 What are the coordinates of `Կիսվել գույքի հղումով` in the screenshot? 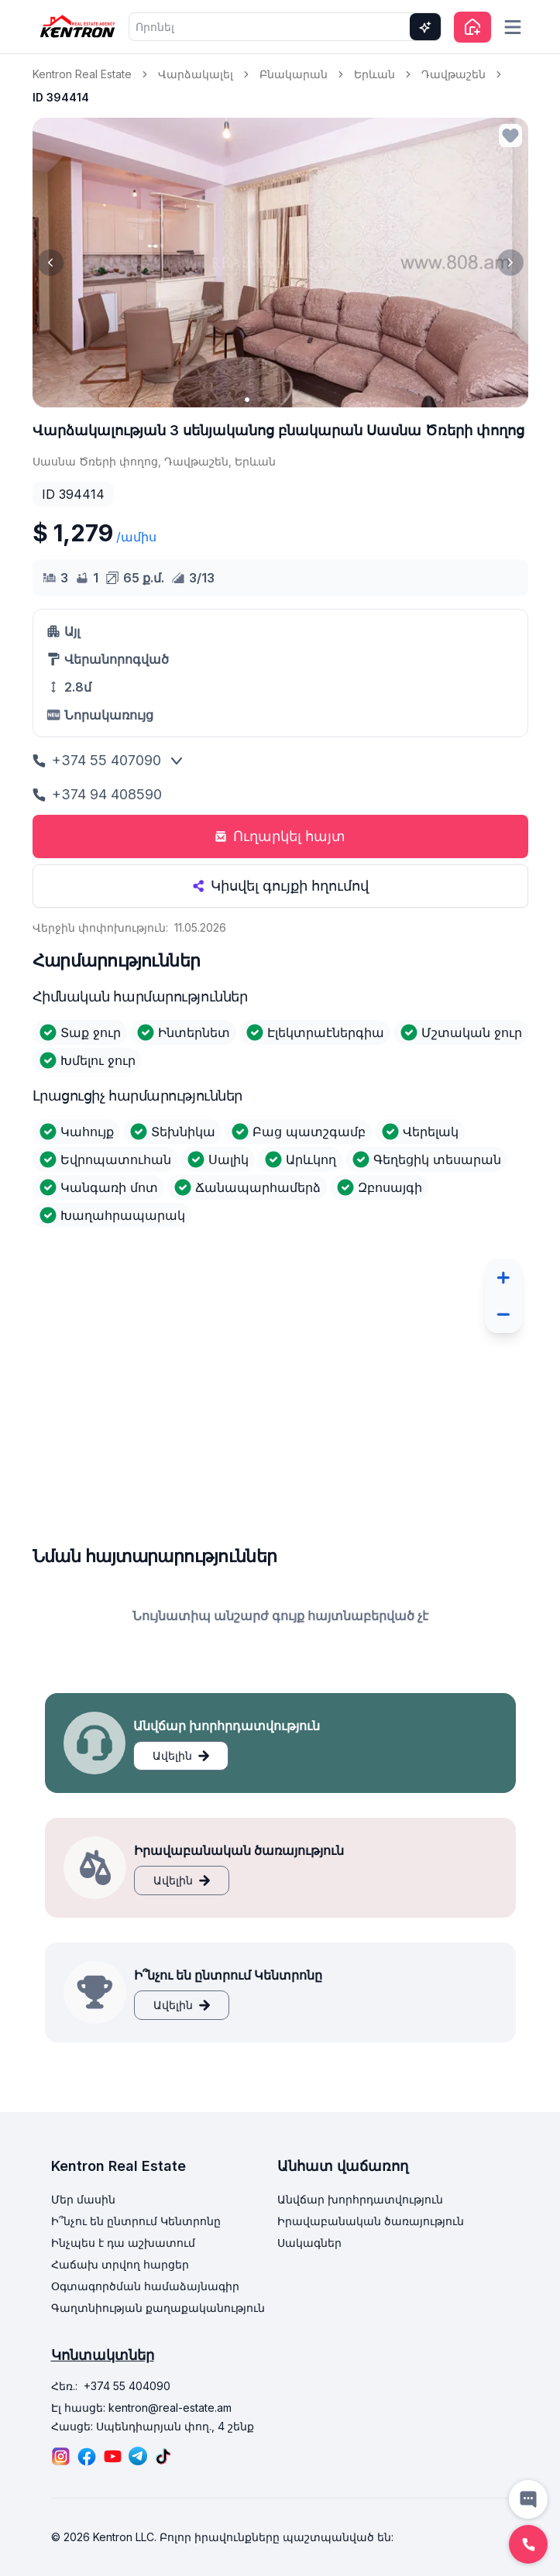 It's located at (280, 886).